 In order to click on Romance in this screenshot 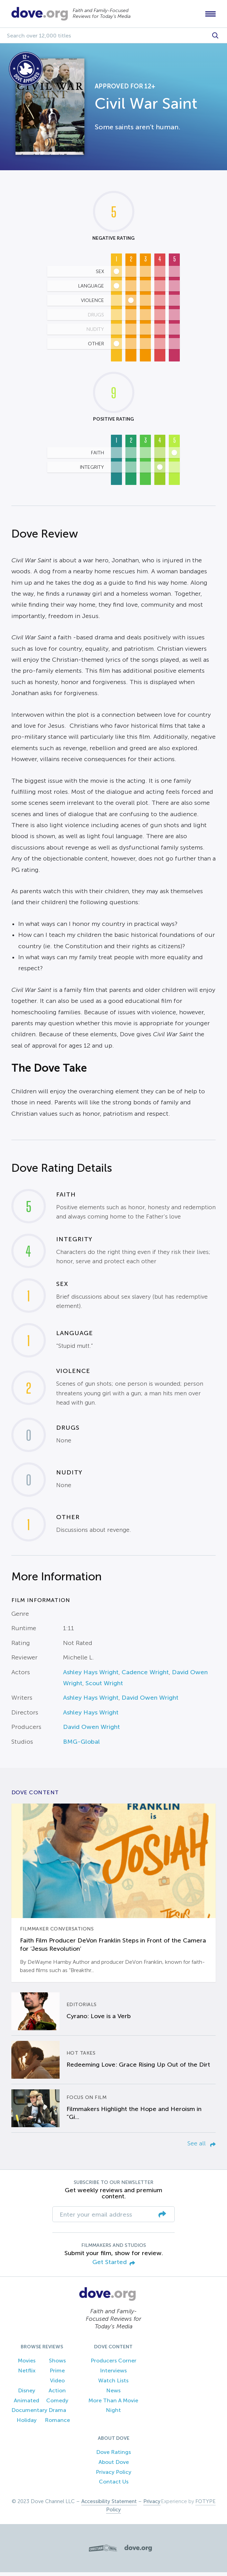, I will do `click(57, 2424)`.